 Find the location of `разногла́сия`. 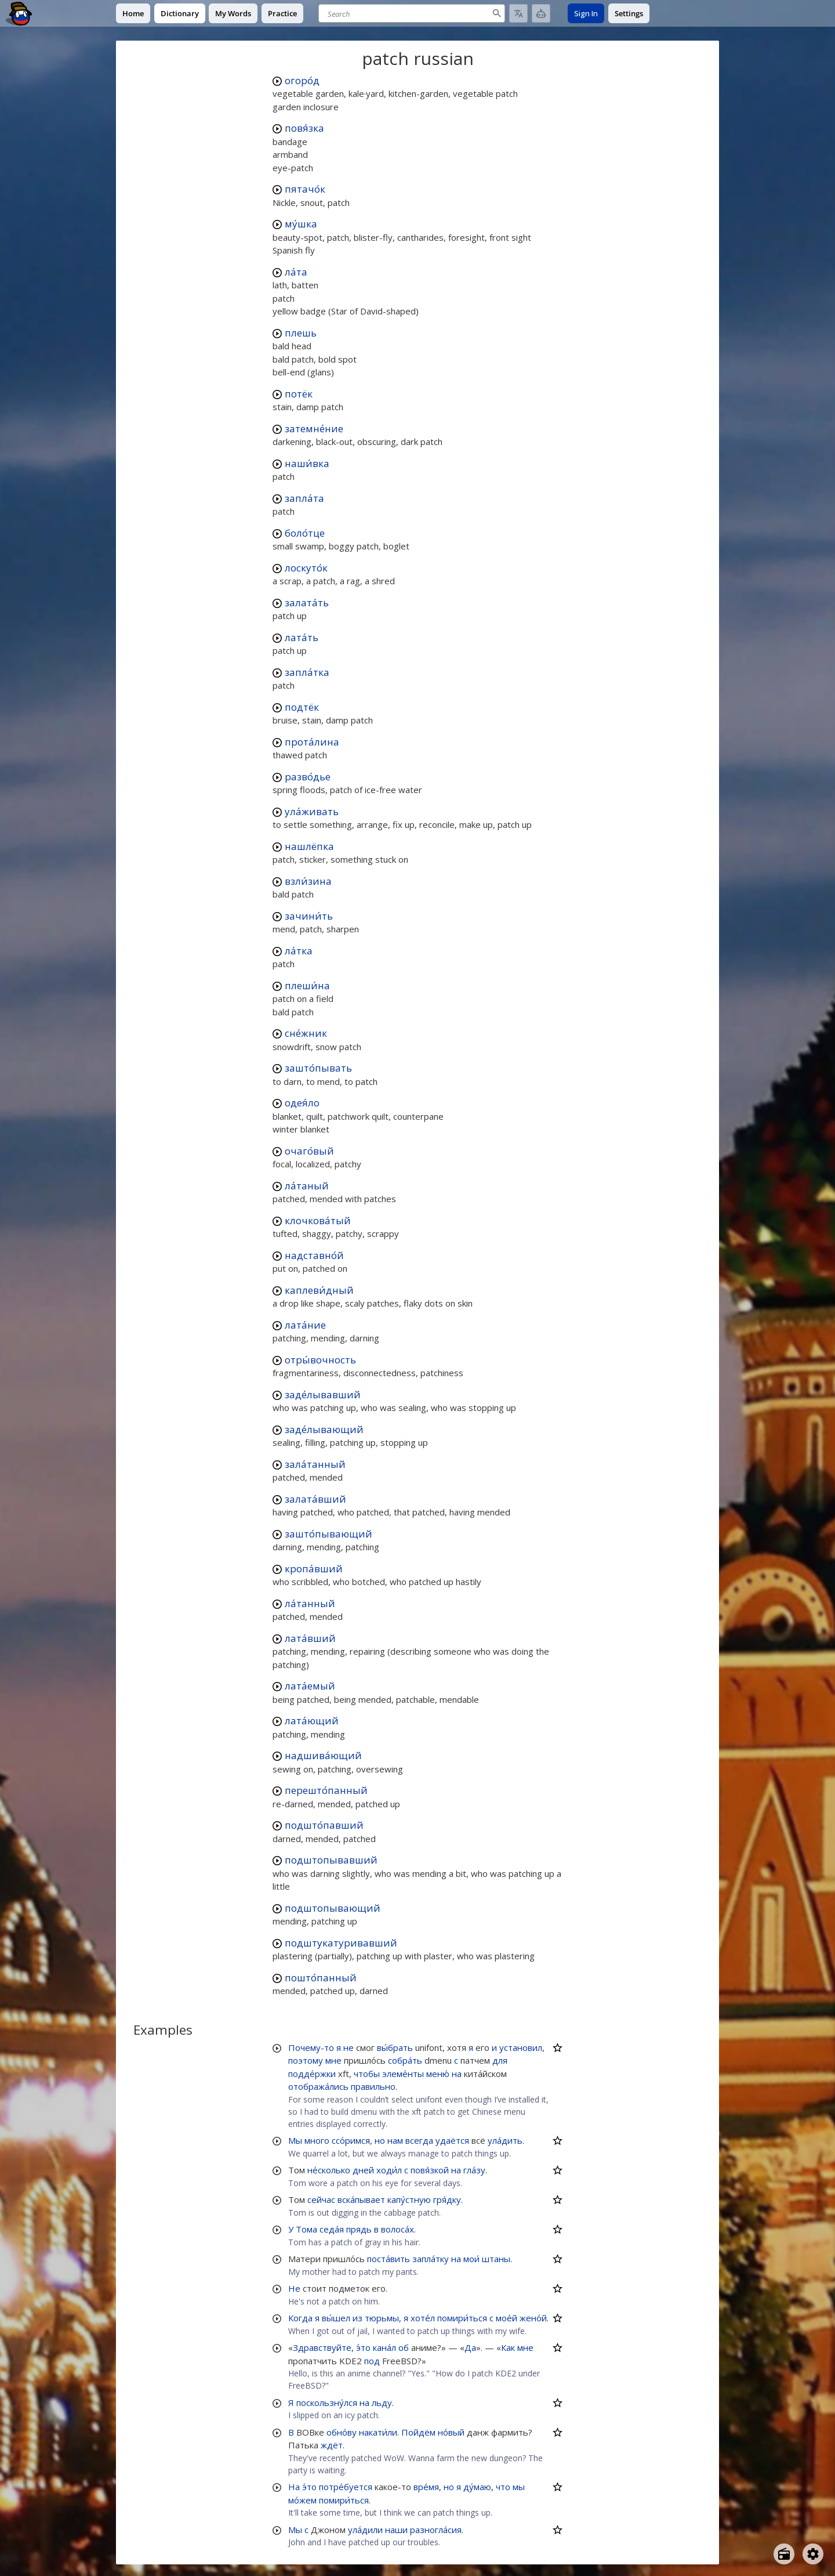

разногла́сия is located at coordinates (436, 2529).